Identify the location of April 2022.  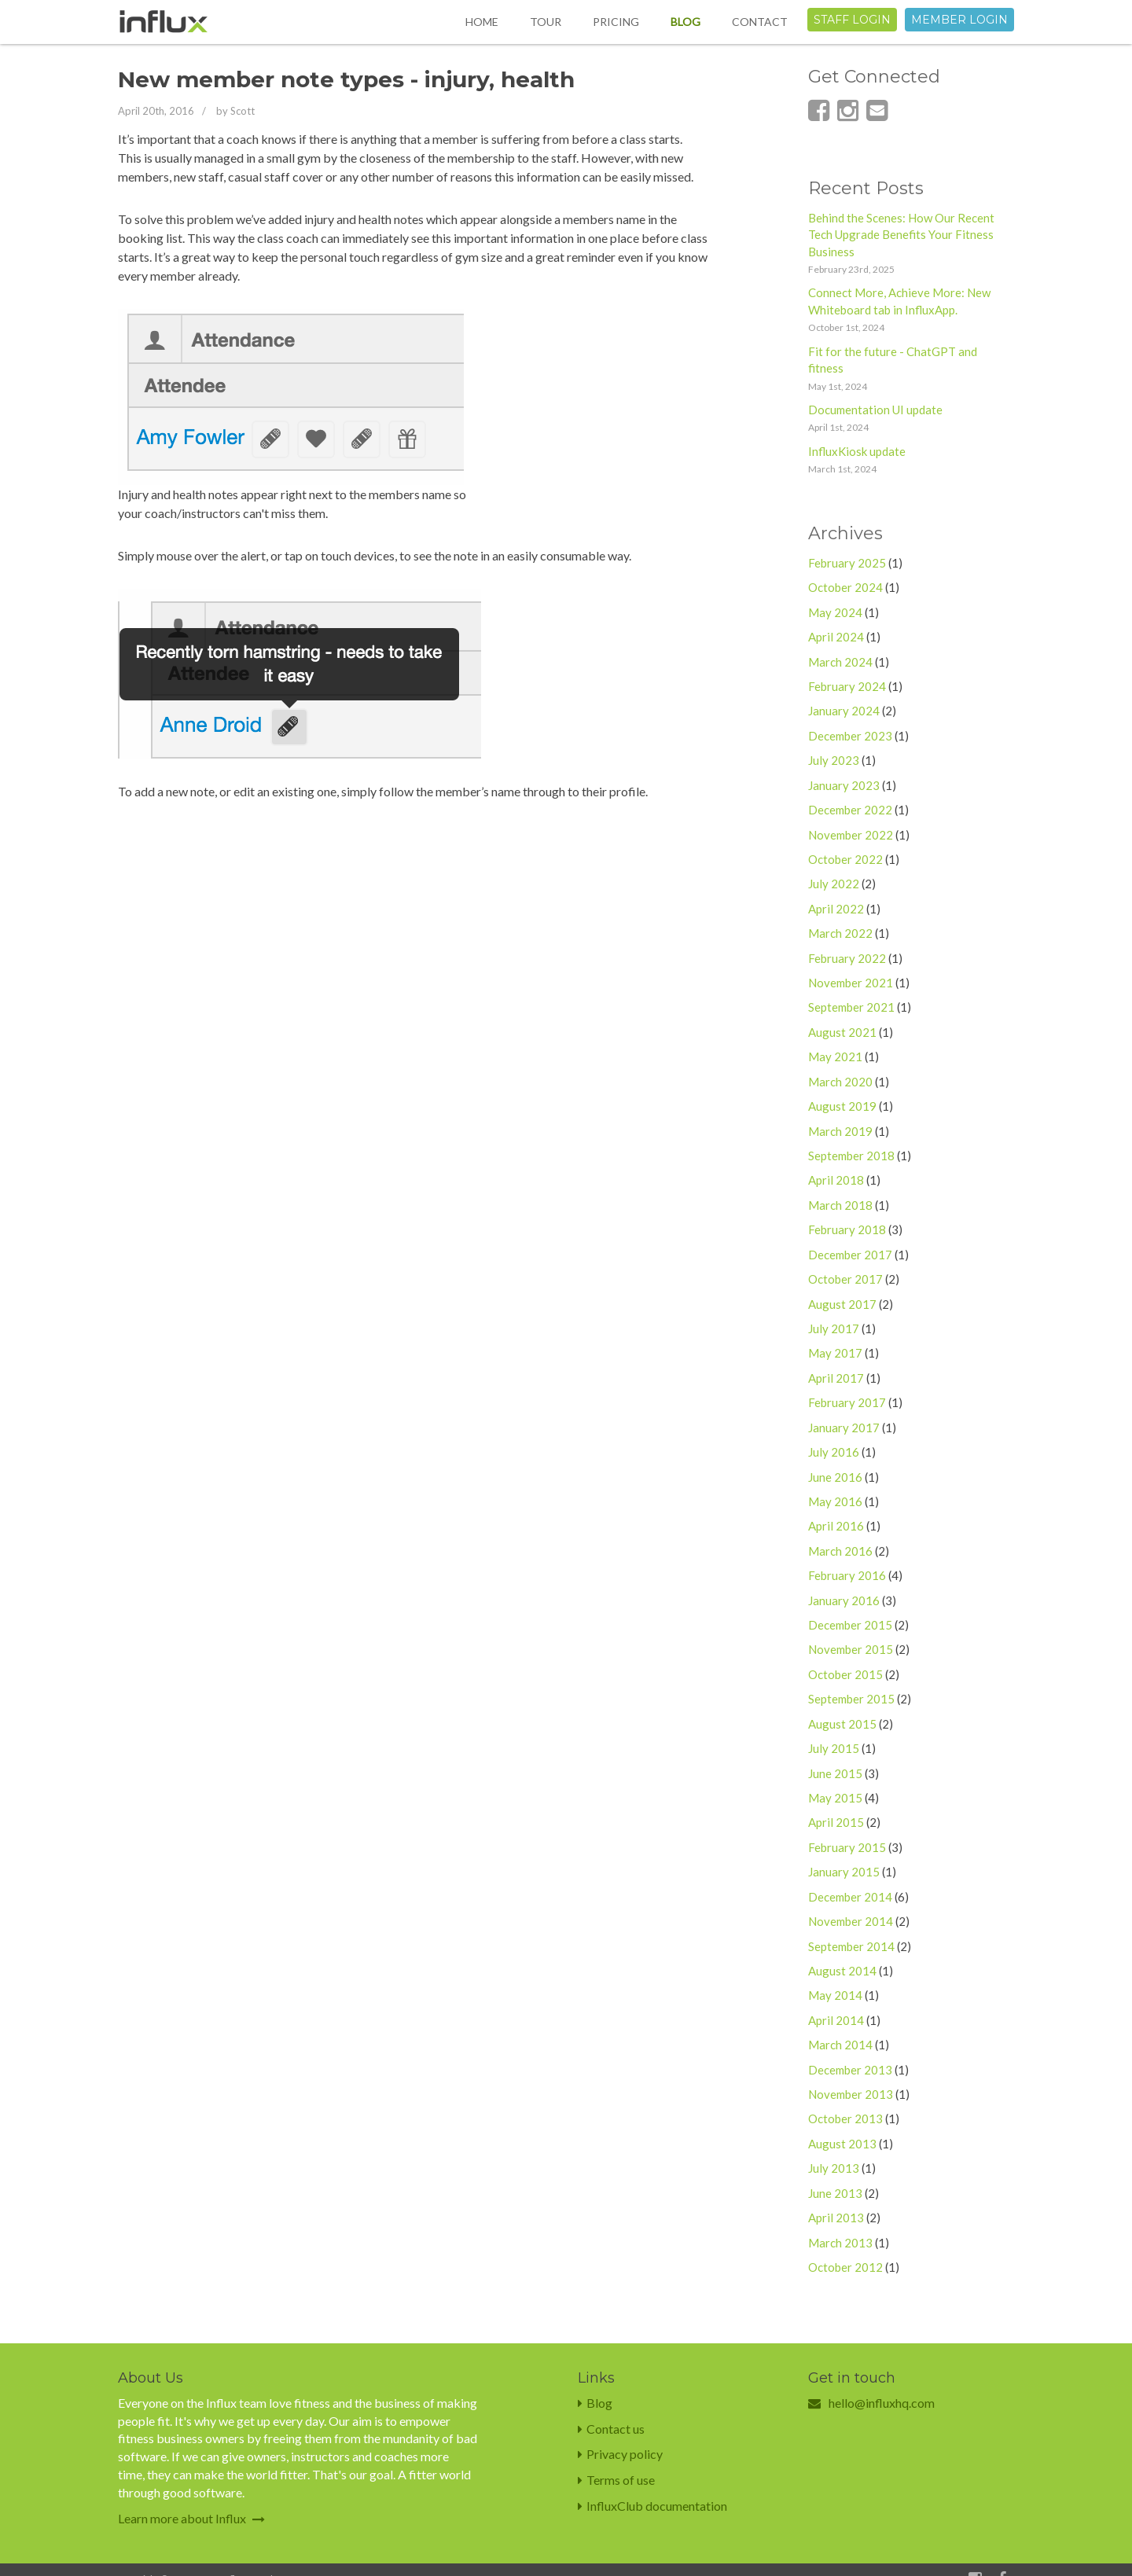
(836, 909).